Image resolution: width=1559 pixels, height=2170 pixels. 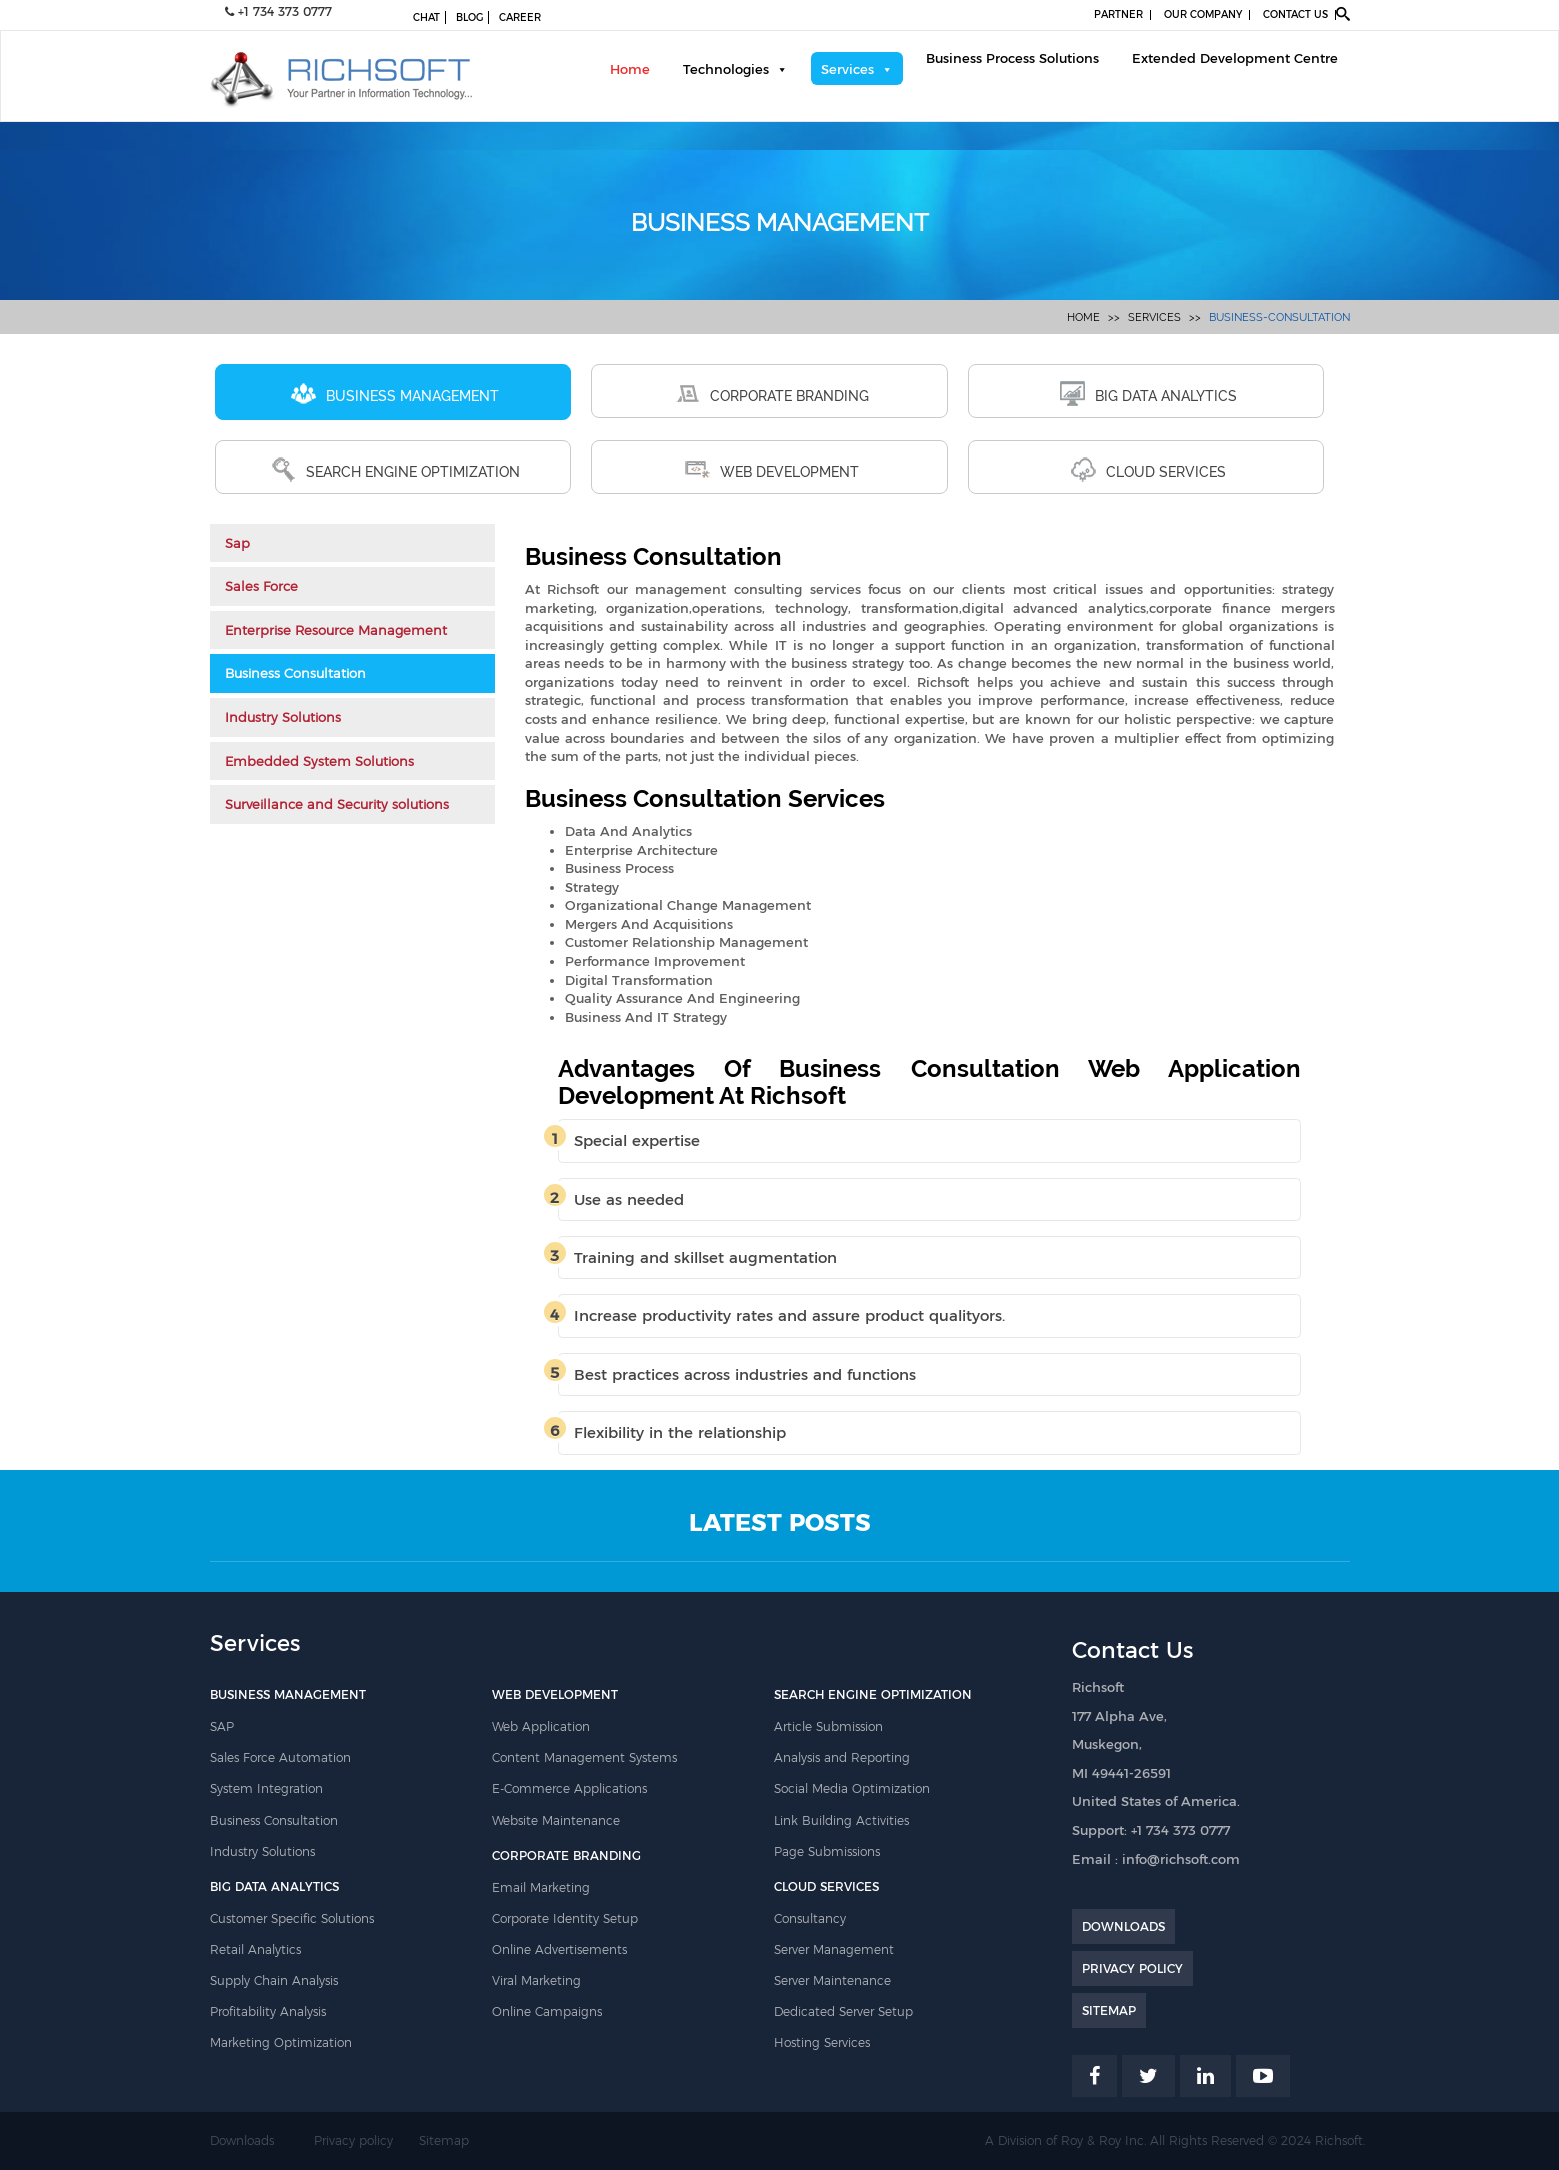 What do you see at coordinates (222, 1726) in the screenshot?
I see `SAP` at bounding box center [222, 1726].